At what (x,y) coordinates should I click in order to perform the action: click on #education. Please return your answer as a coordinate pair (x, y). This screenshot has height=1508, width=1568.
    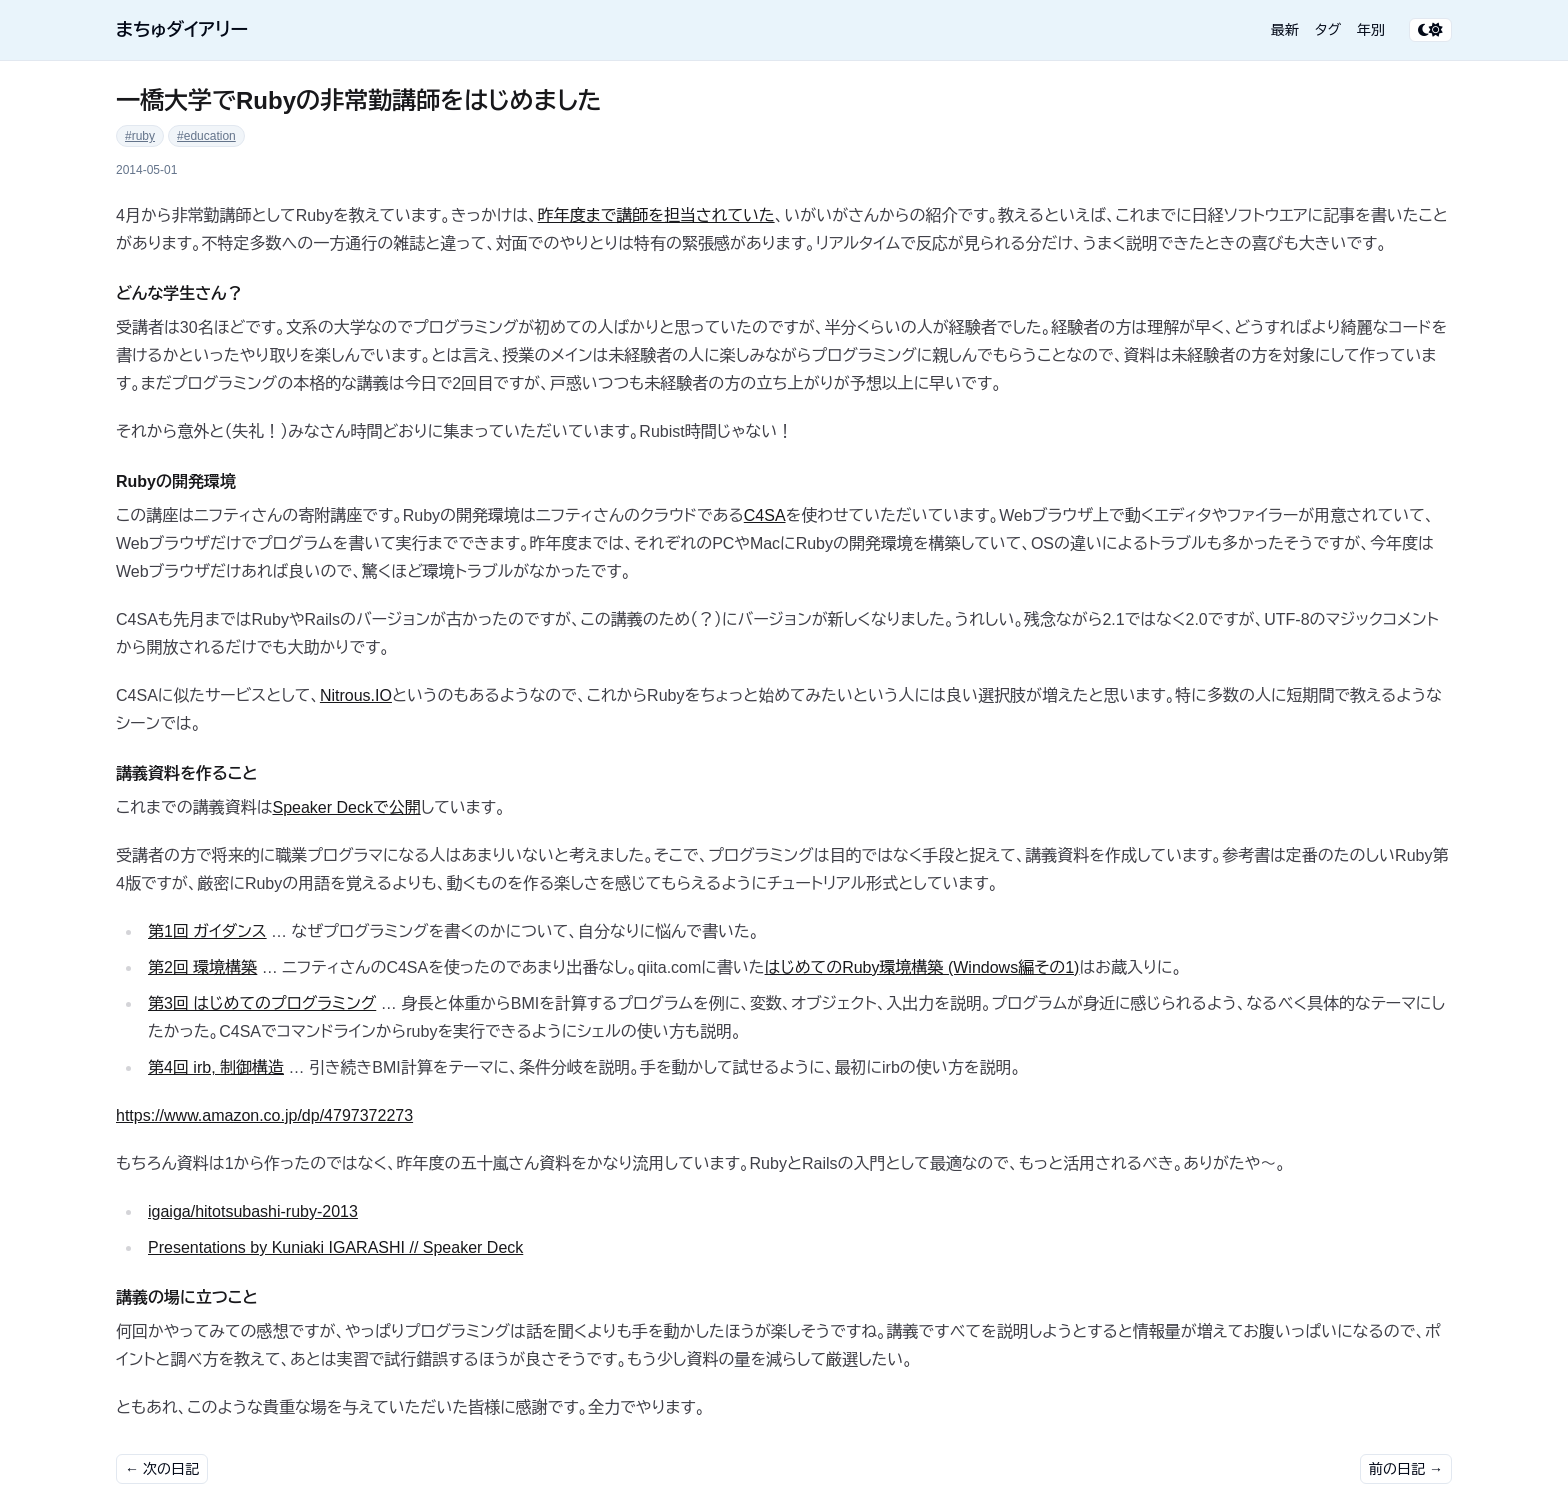
    Looking at the image, I should click on (206, 136).